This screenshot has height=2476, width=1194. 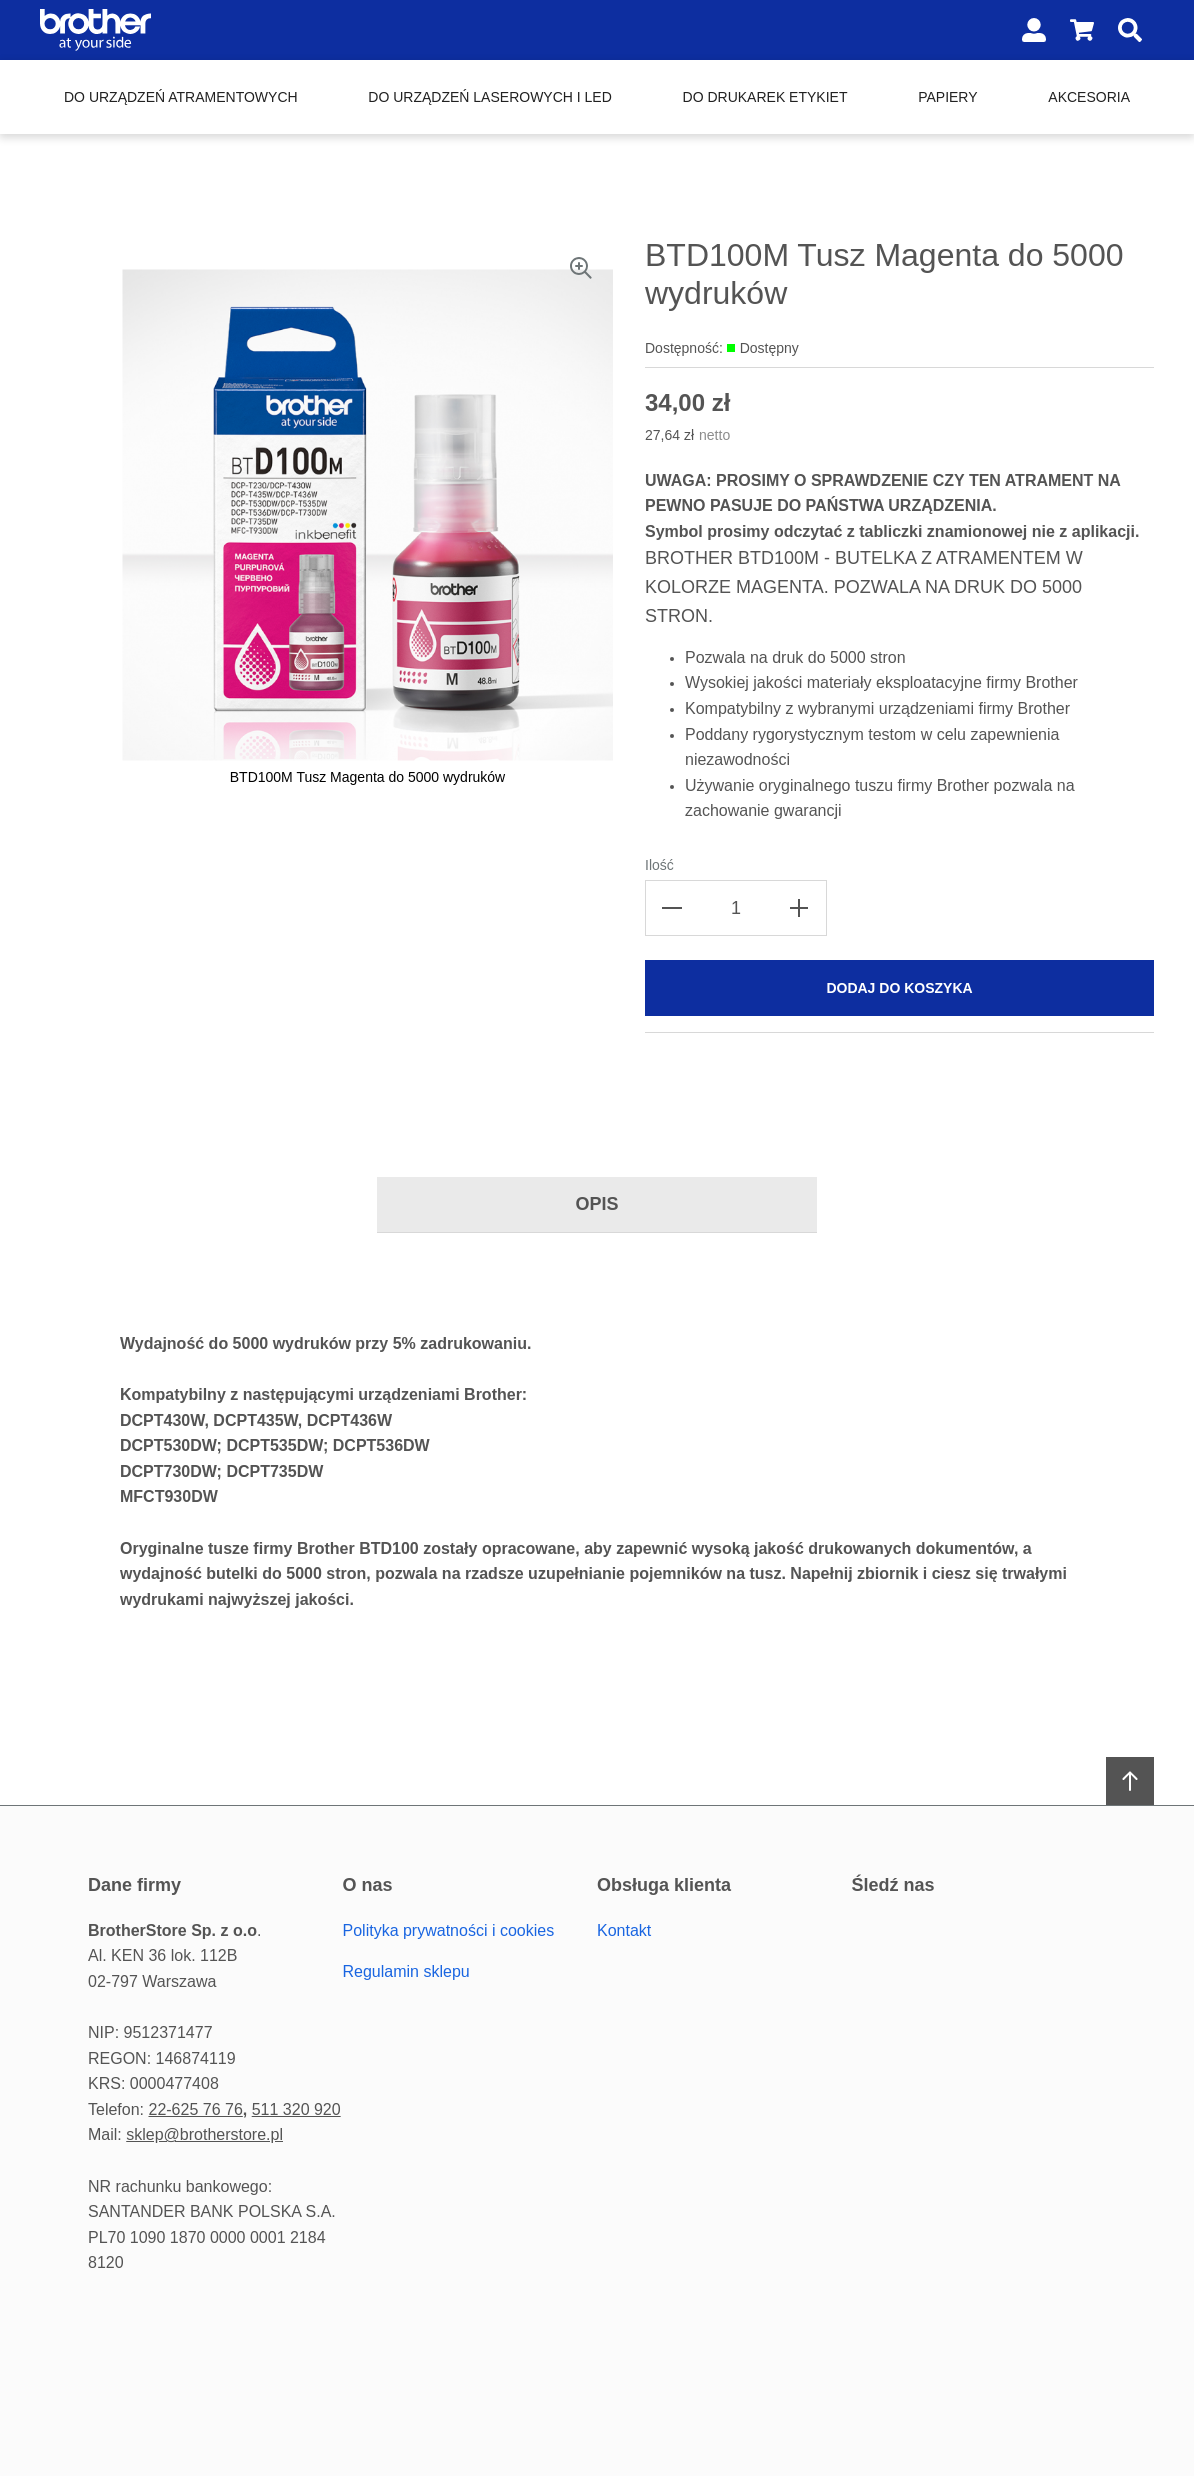 What do you see at coordinates (1130, 1781) in the screenshot?
I see `[Scroll to top]` at bounding box center [1130, 1781].